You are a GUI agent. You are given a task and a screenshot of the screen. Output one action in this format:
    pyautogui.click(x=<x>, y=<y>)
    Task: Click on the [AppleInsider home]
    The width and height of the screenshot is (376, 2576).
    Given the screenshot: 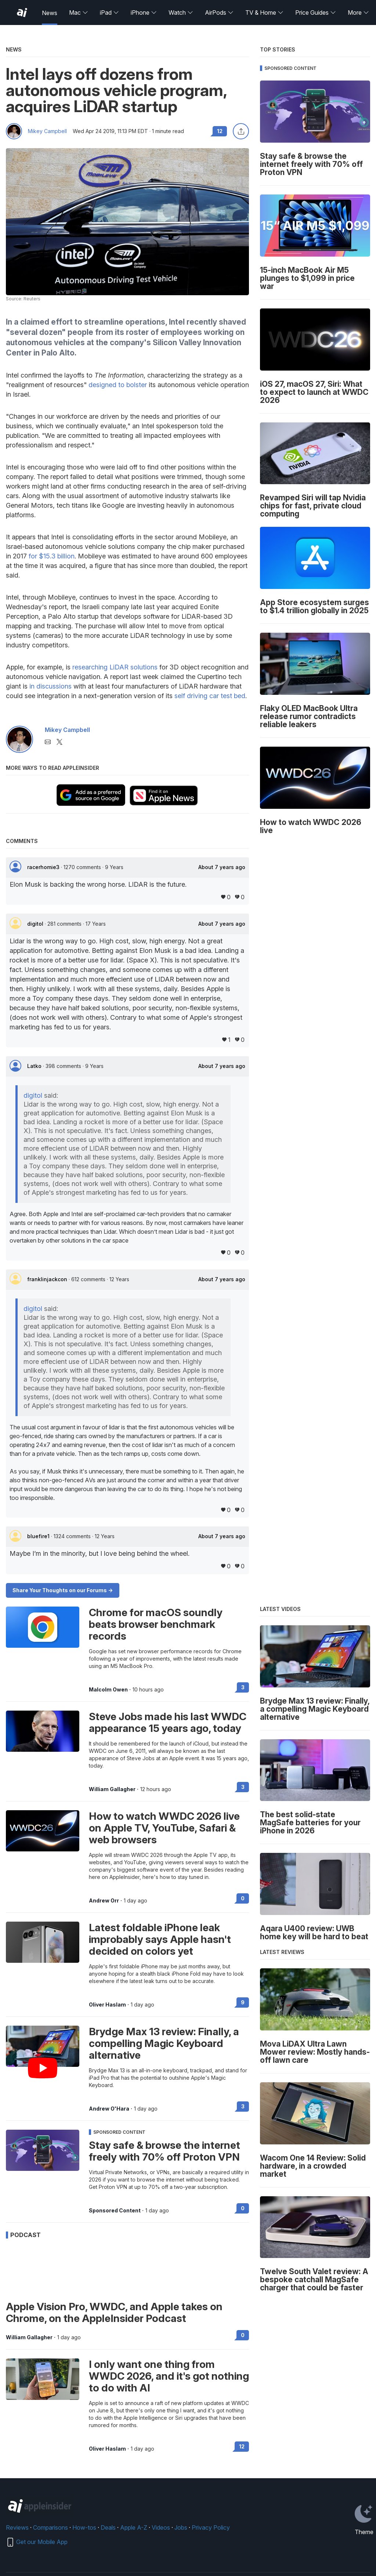 What is the action you would take?
    pyautogui.click(x=22, y=12)
    